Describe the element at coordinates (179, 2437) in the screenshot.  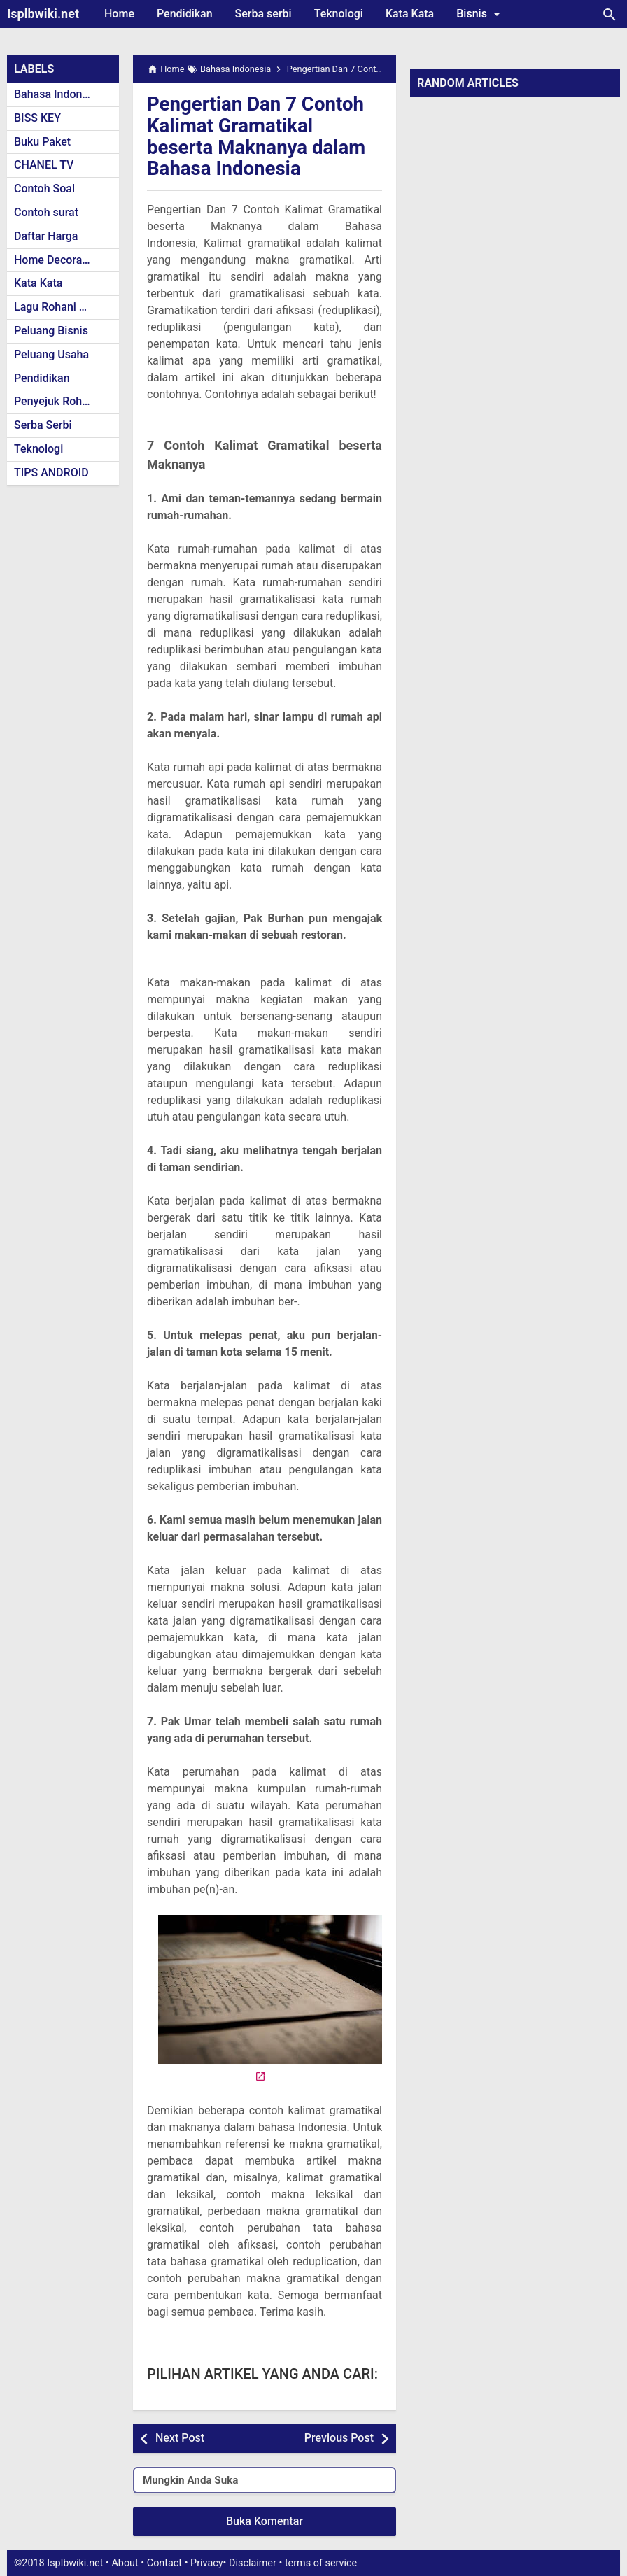
I see `Next Post` at that location.